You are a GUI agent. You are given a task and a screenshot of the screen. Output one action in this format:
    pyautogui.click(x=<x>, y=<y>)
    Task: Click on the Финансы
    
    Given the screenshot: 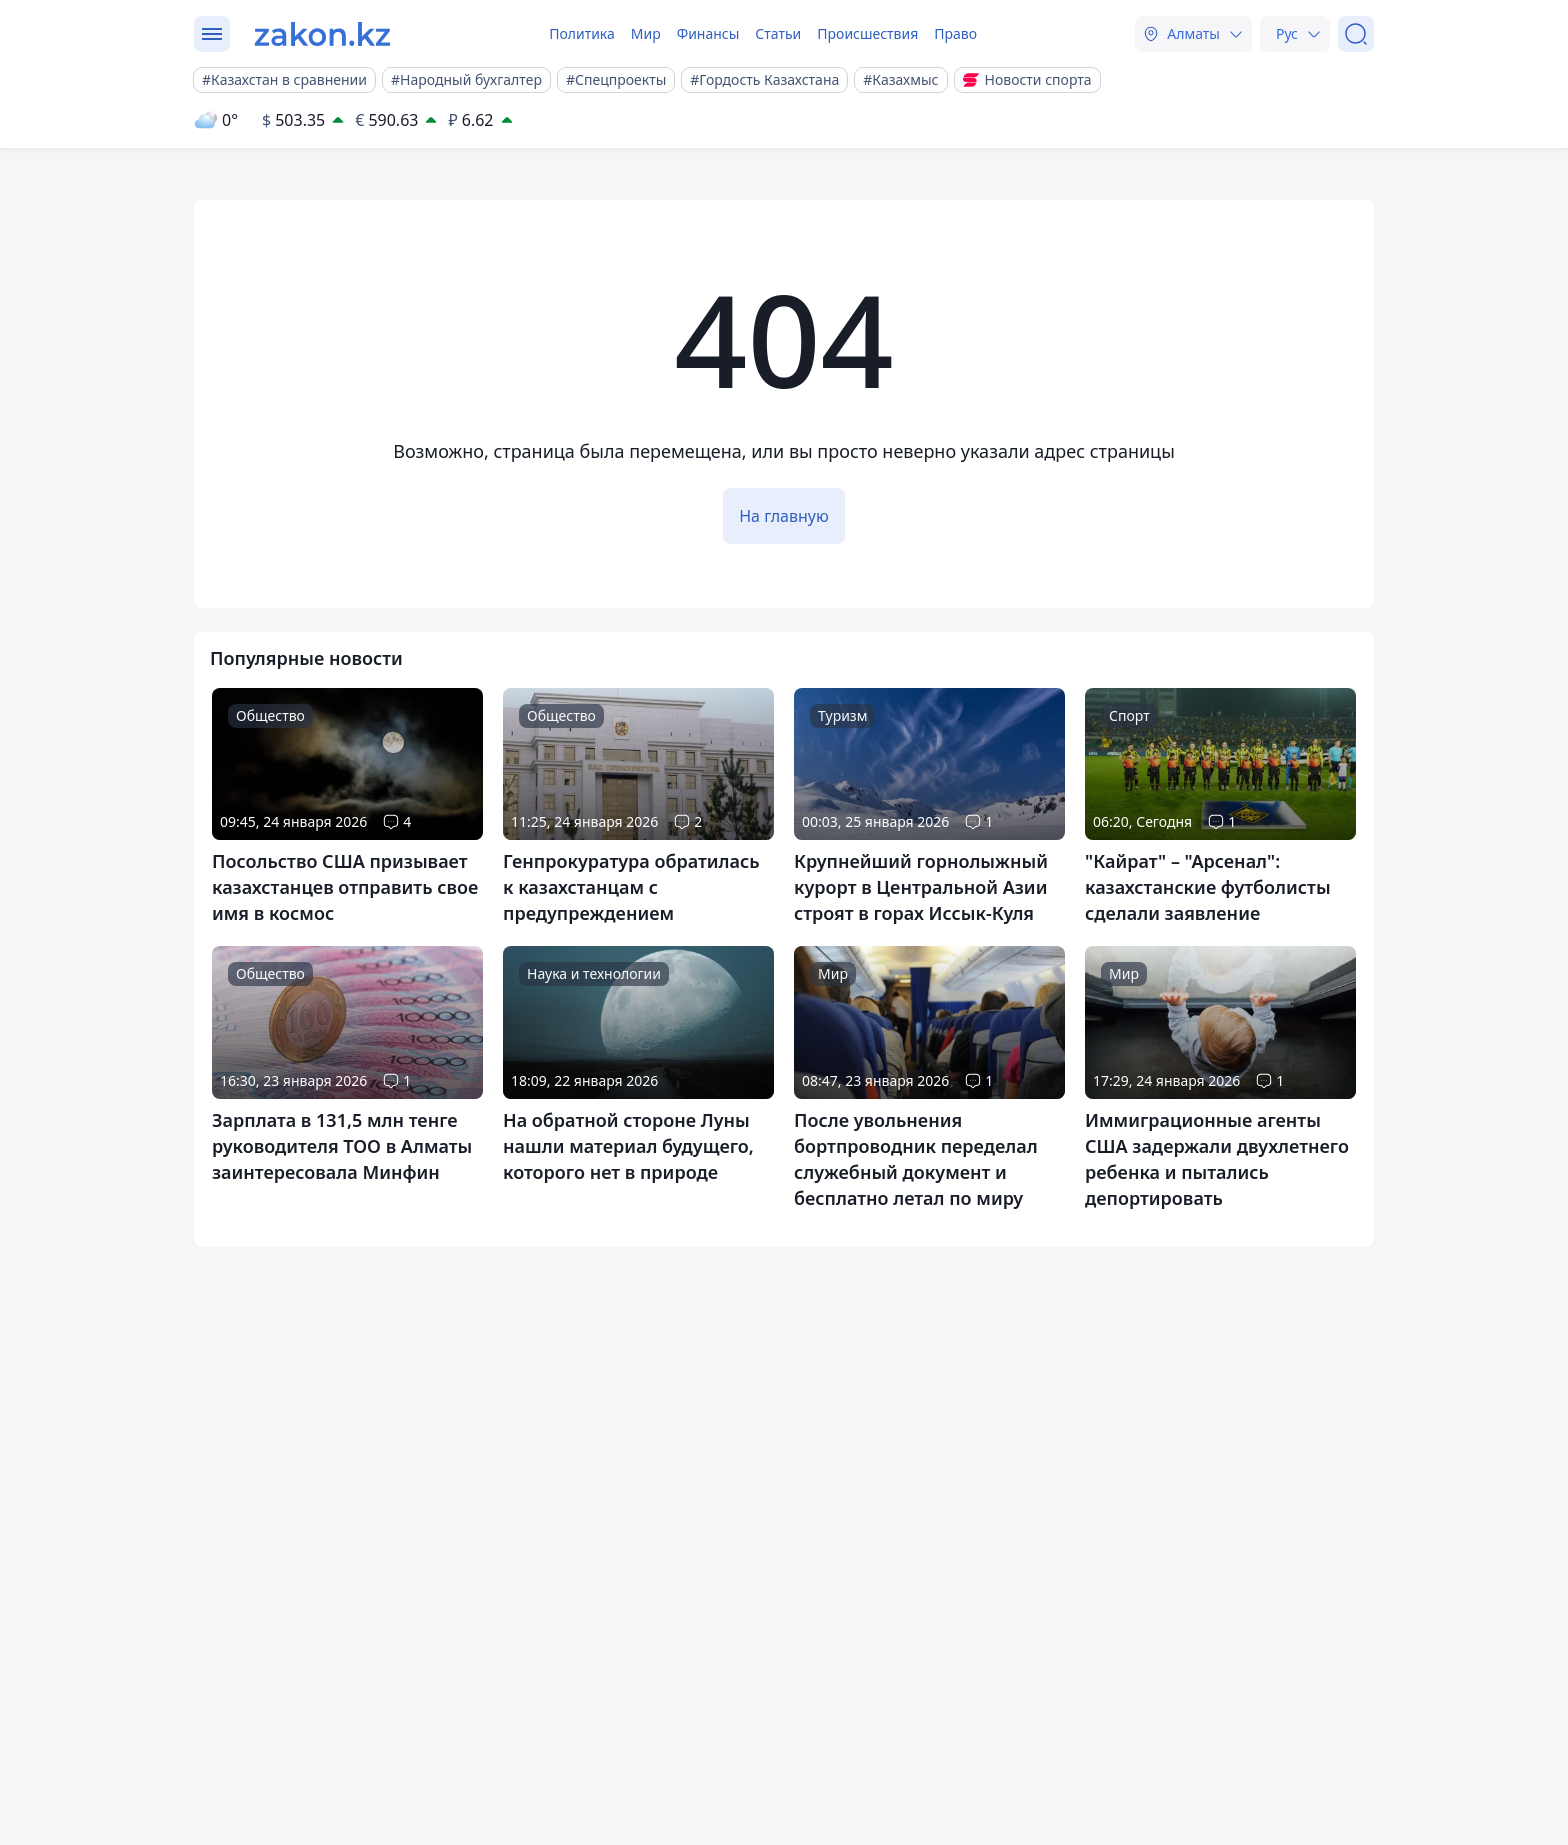 What is the action you would take?
    pyautogui.click(x=708, y=33)
    